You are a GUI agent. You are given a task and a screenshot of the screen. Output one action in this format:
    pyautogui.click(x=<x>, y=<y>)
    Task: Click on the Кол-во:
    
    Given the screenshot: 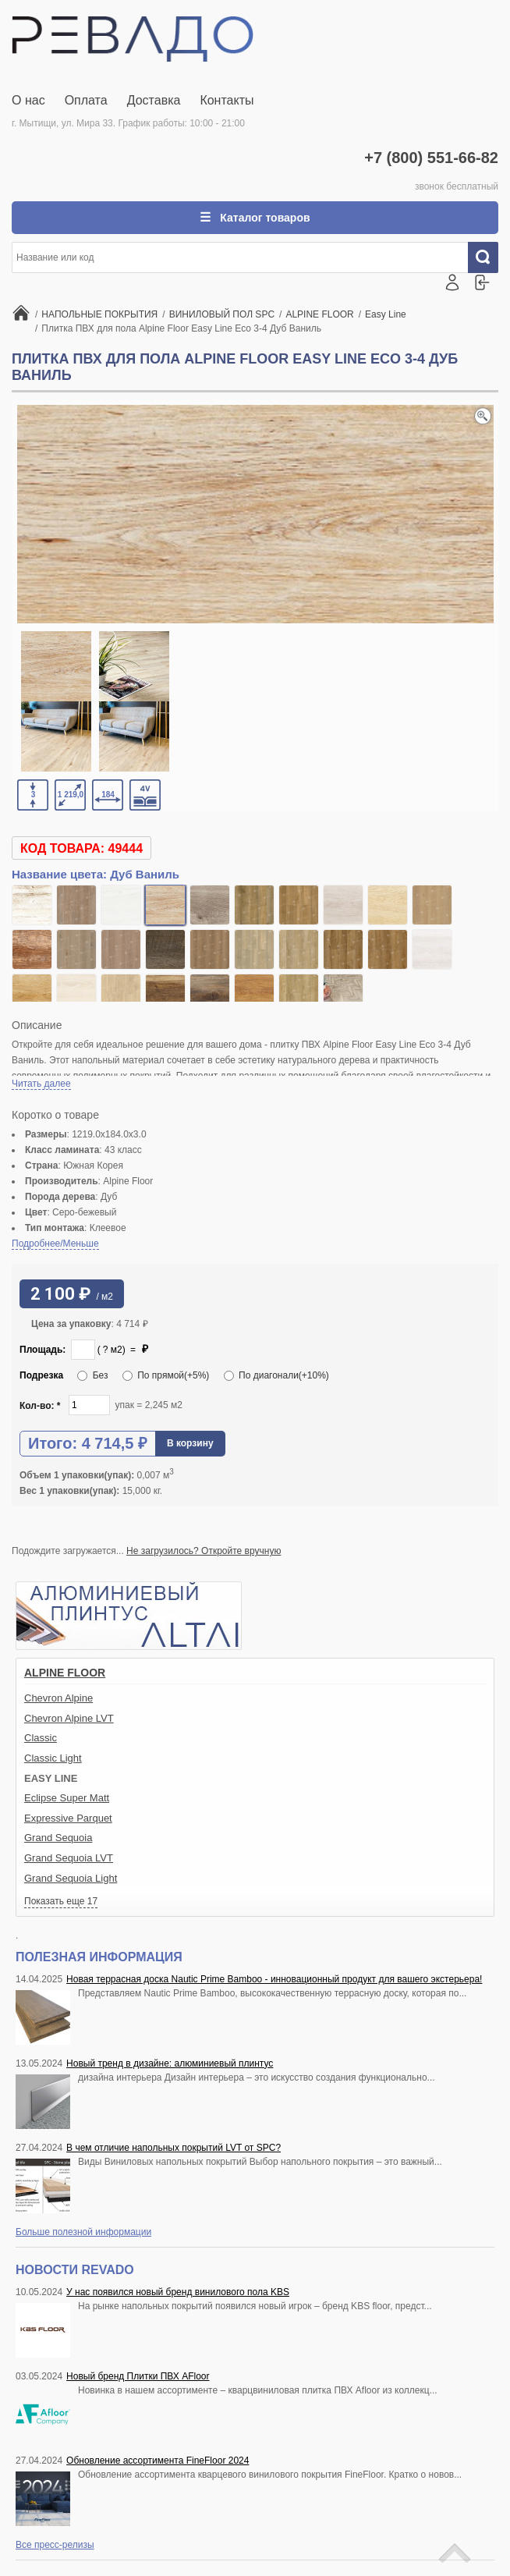 What is the action you would take?
    pyautogui.click(x=40, y=1405)
    